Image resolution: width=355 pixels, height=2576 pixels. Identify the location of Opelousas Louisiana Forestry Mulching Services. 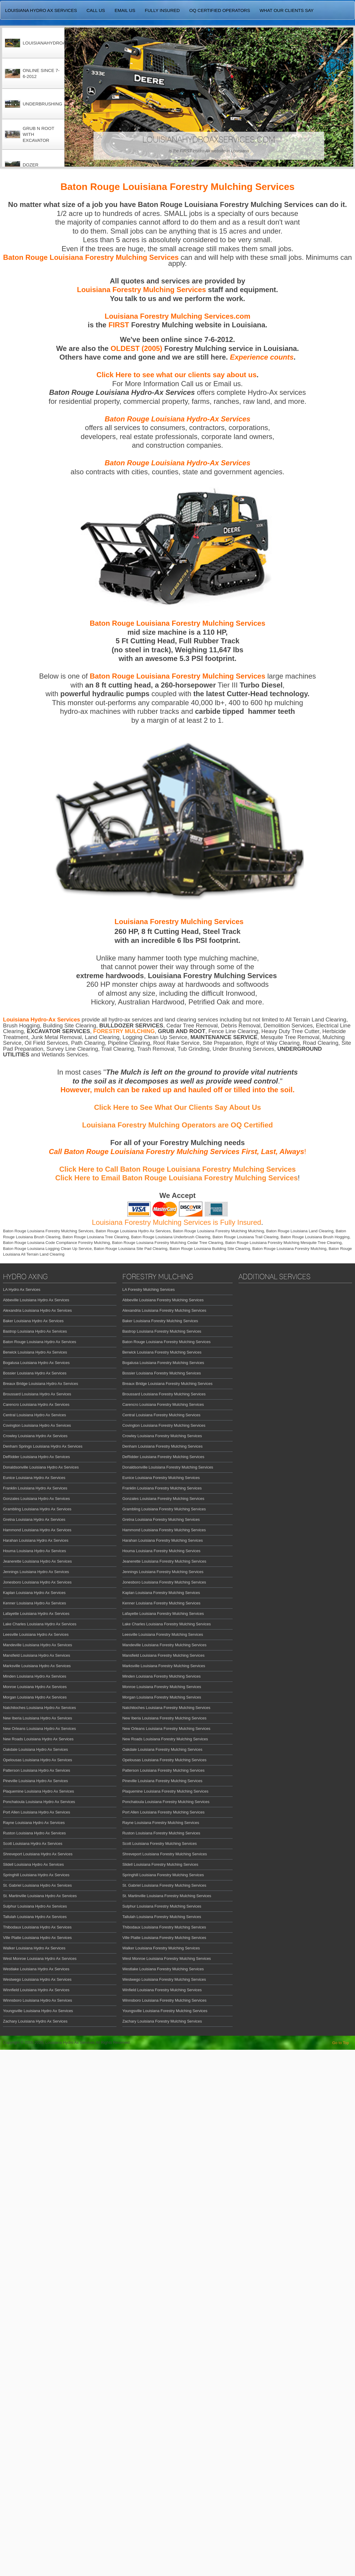
(164, 1760).